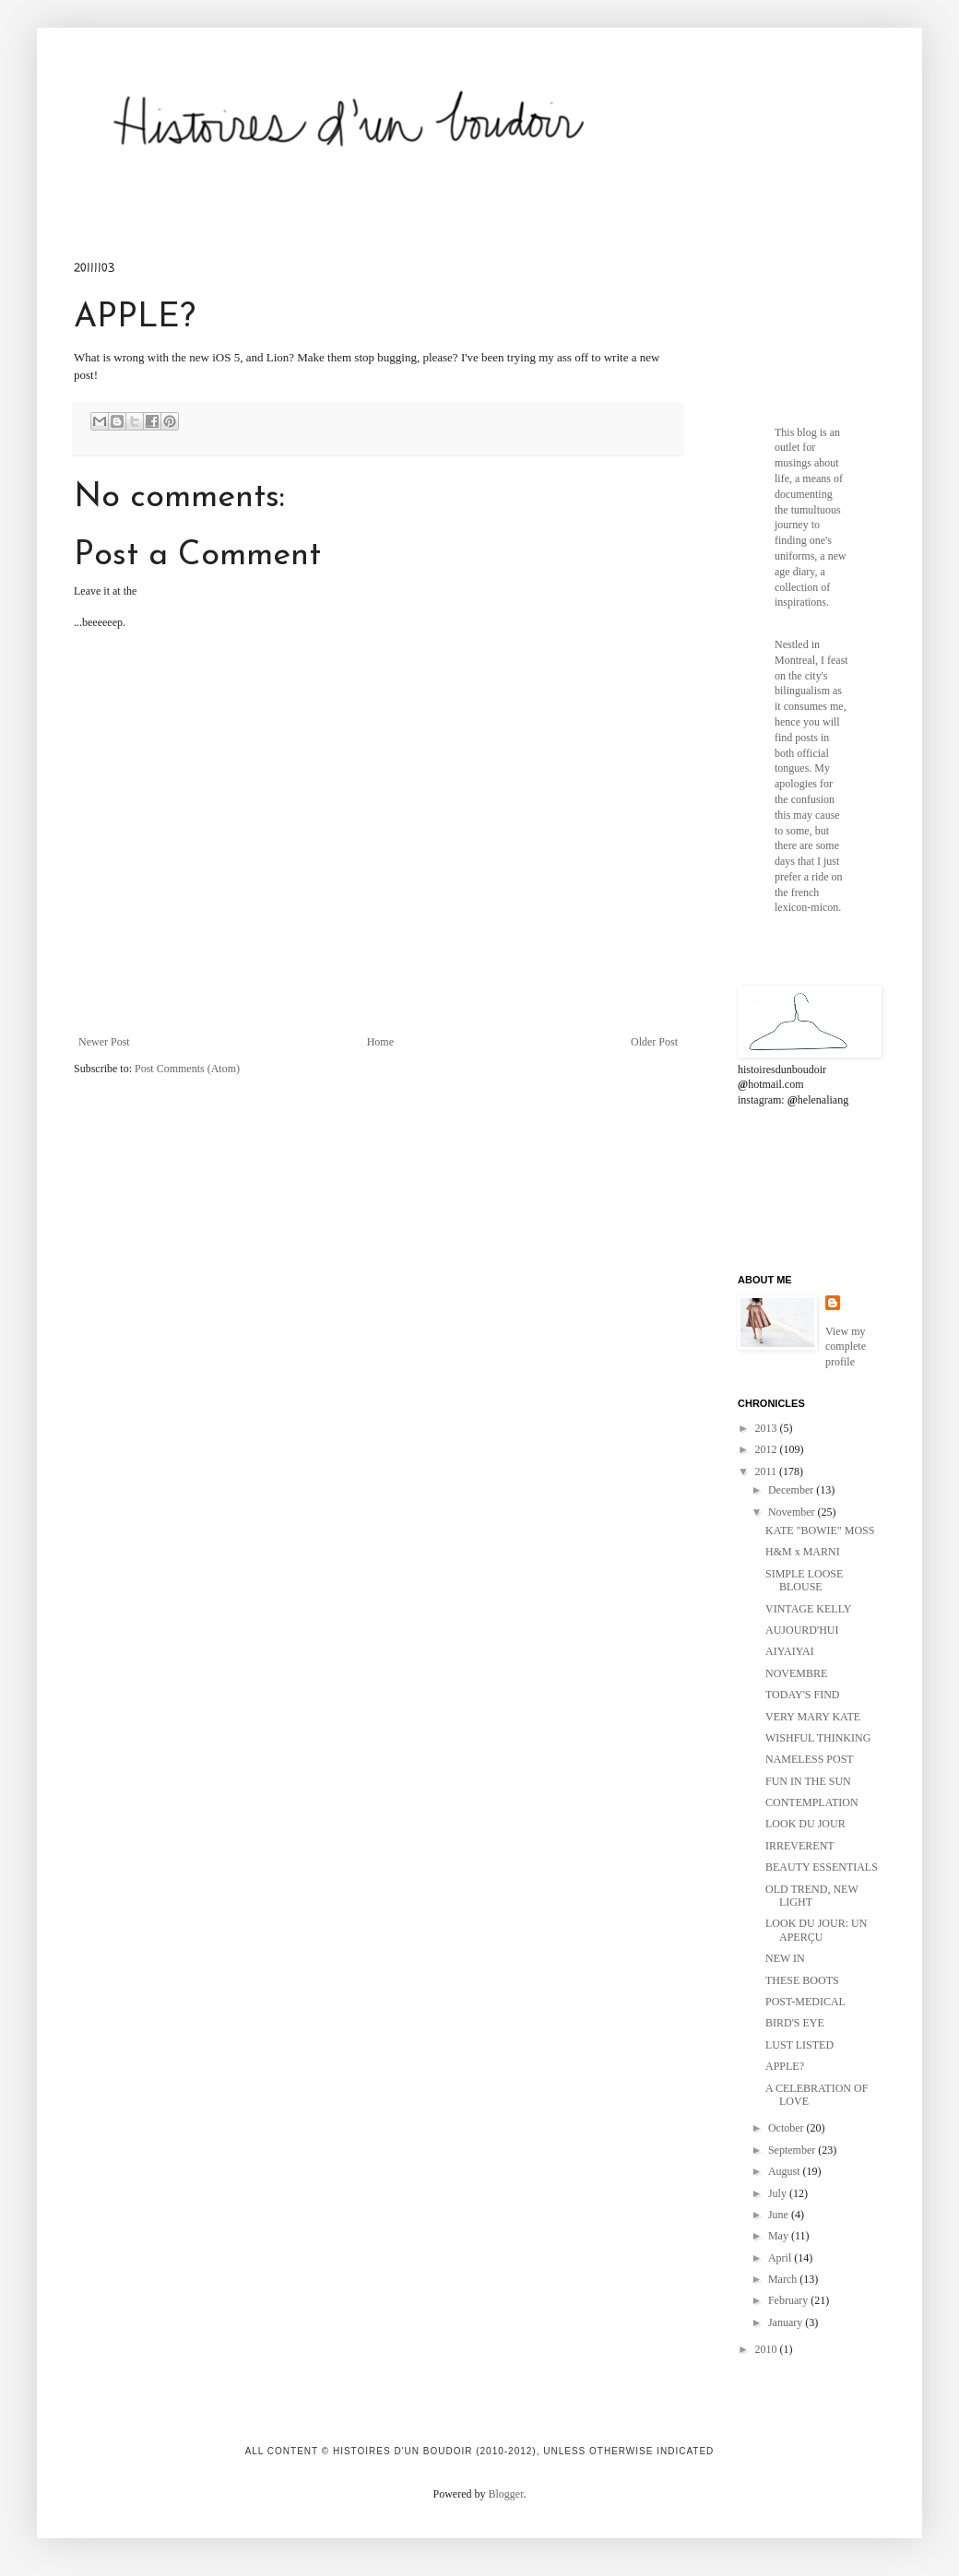 Image resolution: width=959 pixels, height=2576 pixels. Describe the element at coordinates (796, 1673) in the screenshot. I see `NOVEMBRE` at that location.